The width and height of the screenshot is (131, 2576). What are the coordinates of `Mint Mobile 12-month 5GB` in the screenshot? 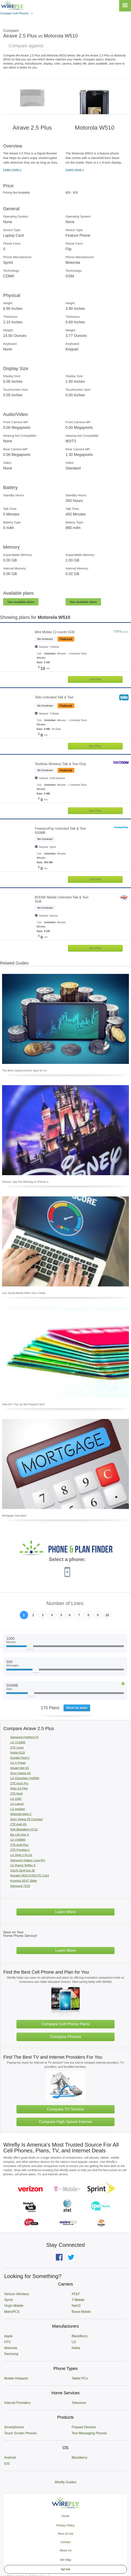 It's located at (54, 632).